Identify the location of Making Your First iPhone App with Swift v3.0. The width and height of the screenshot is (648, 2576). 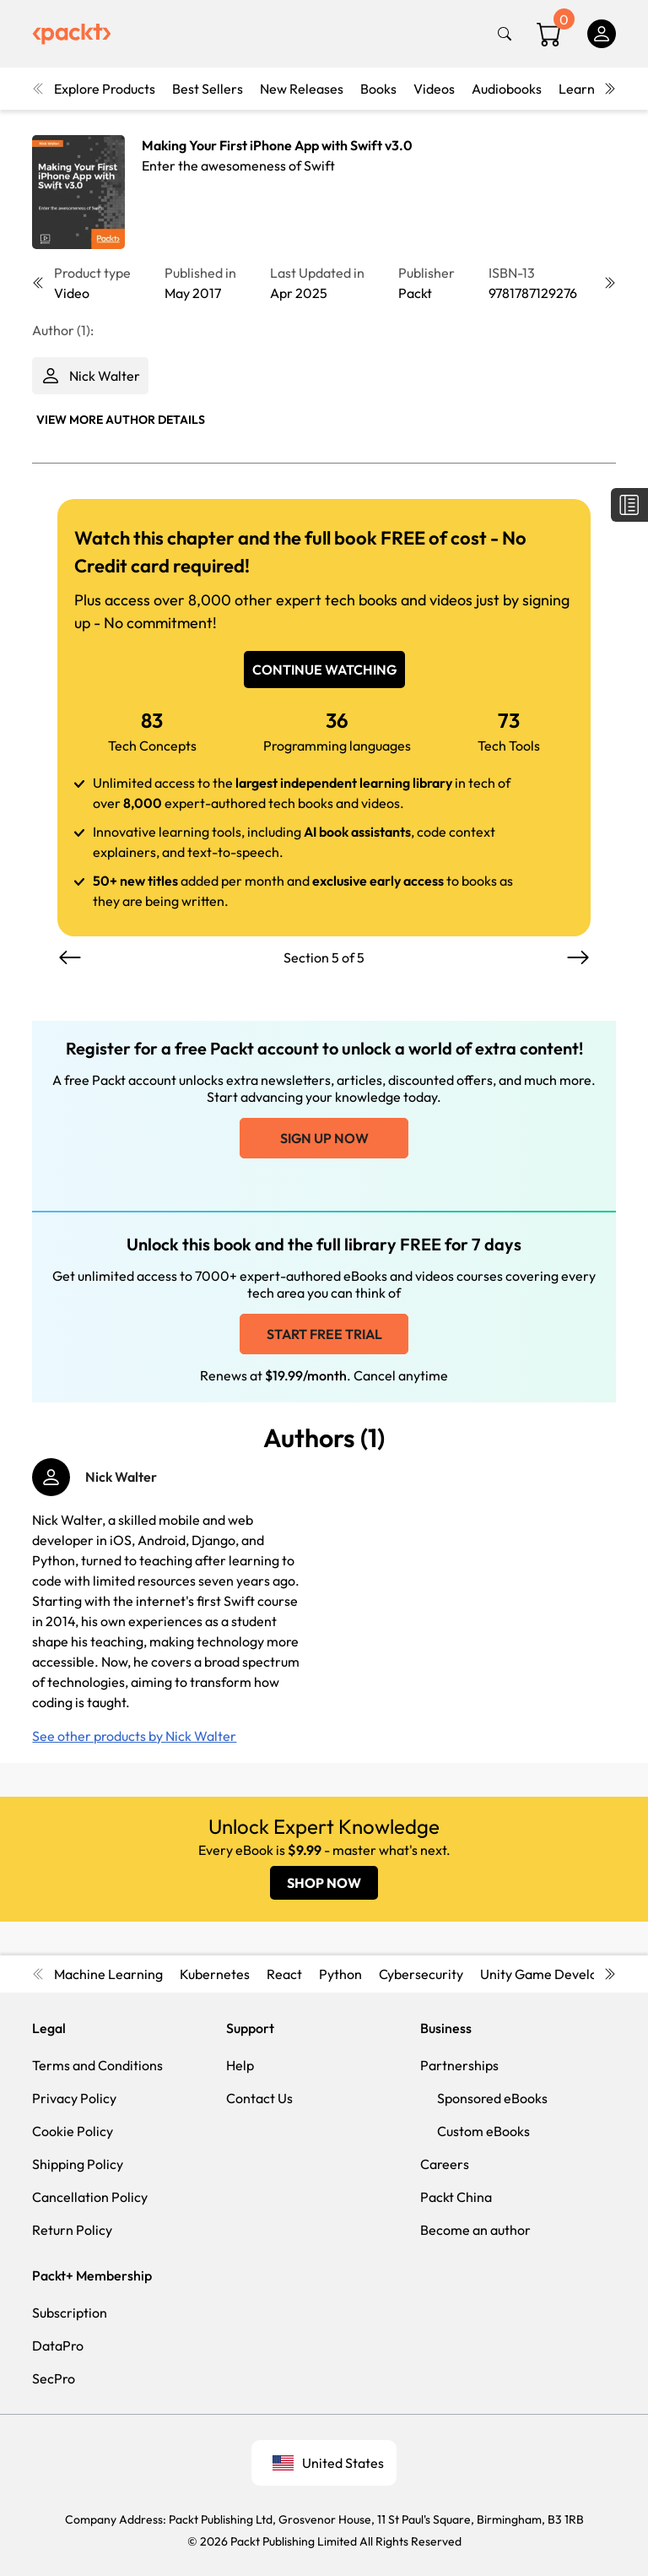
(277, 145).